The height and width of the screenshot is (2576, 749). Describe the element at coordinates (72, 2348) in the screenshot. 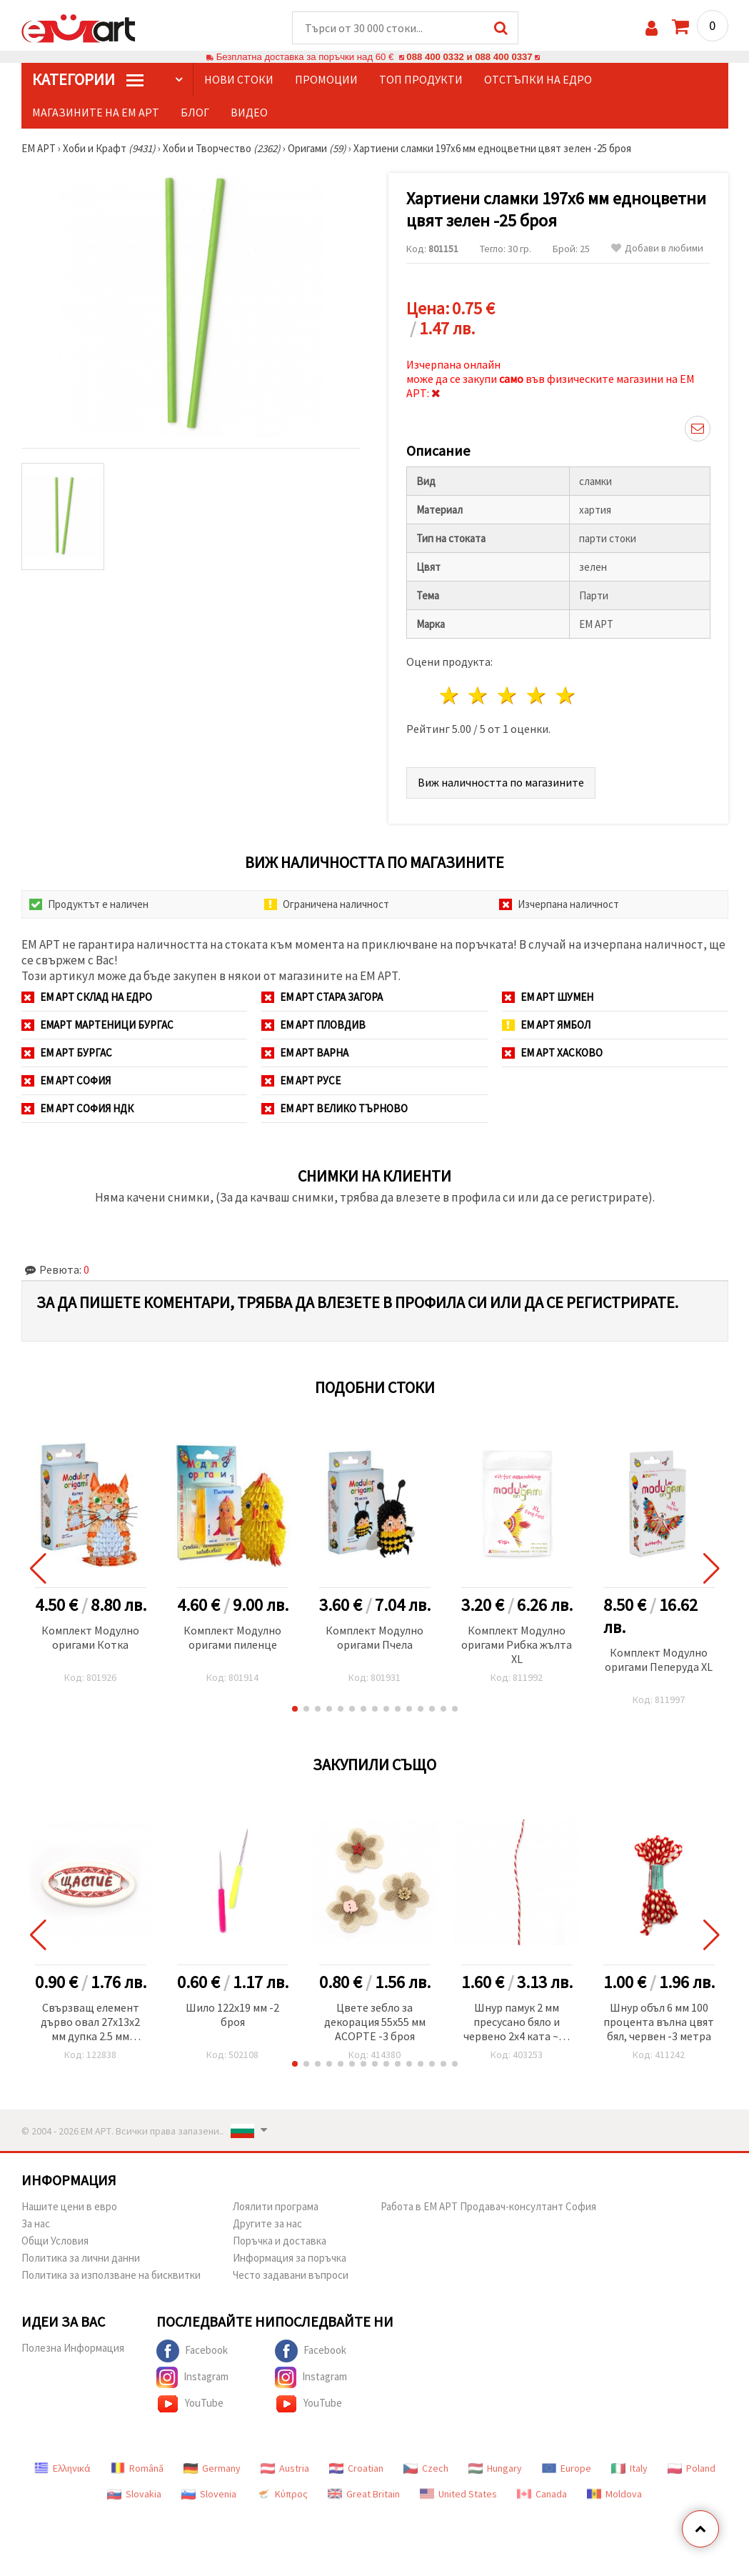

I see `Полезна Информация` at that location.